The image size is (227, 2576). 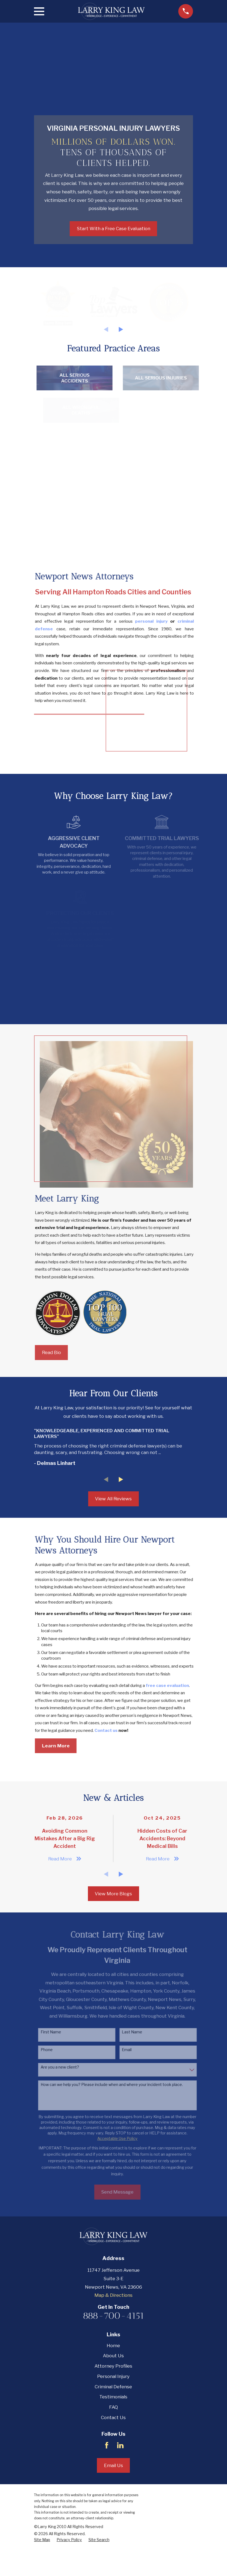 What do you see at coordinates (113, 2350) in the screenshot?
I see `888-700-4151` at bounding box center [113, 2350].